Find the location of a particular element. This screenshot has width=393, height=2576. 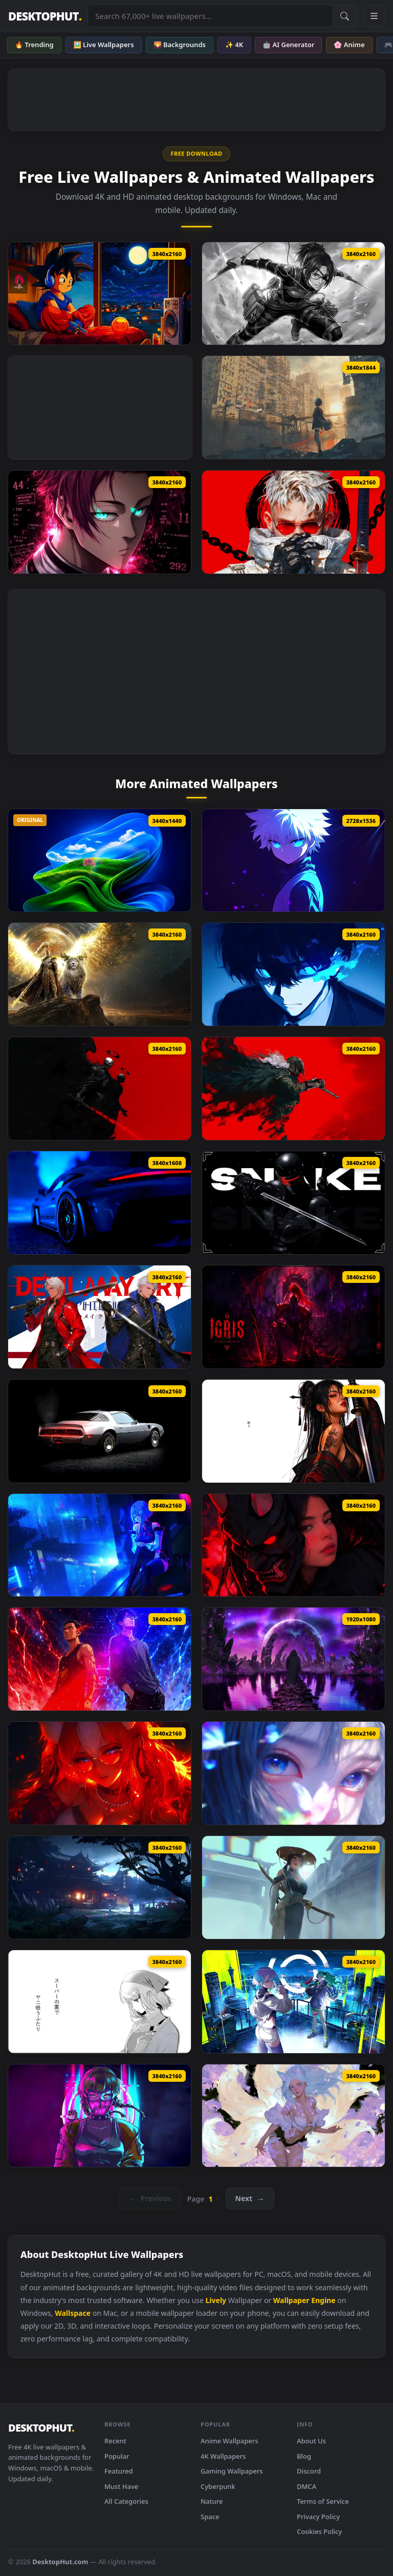

[Magical Gaze Live Wallpaper] is located at coordinates (293, 1773).